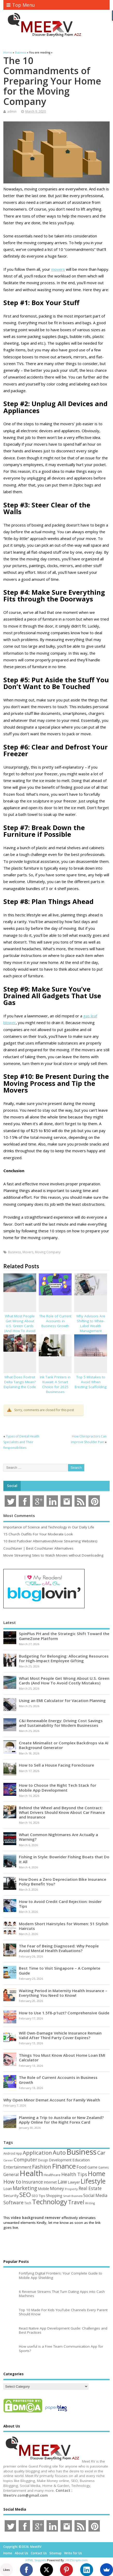 The image size is (113, 2576). I want to click on Money [Money (94 items)], so click(57, 2188).